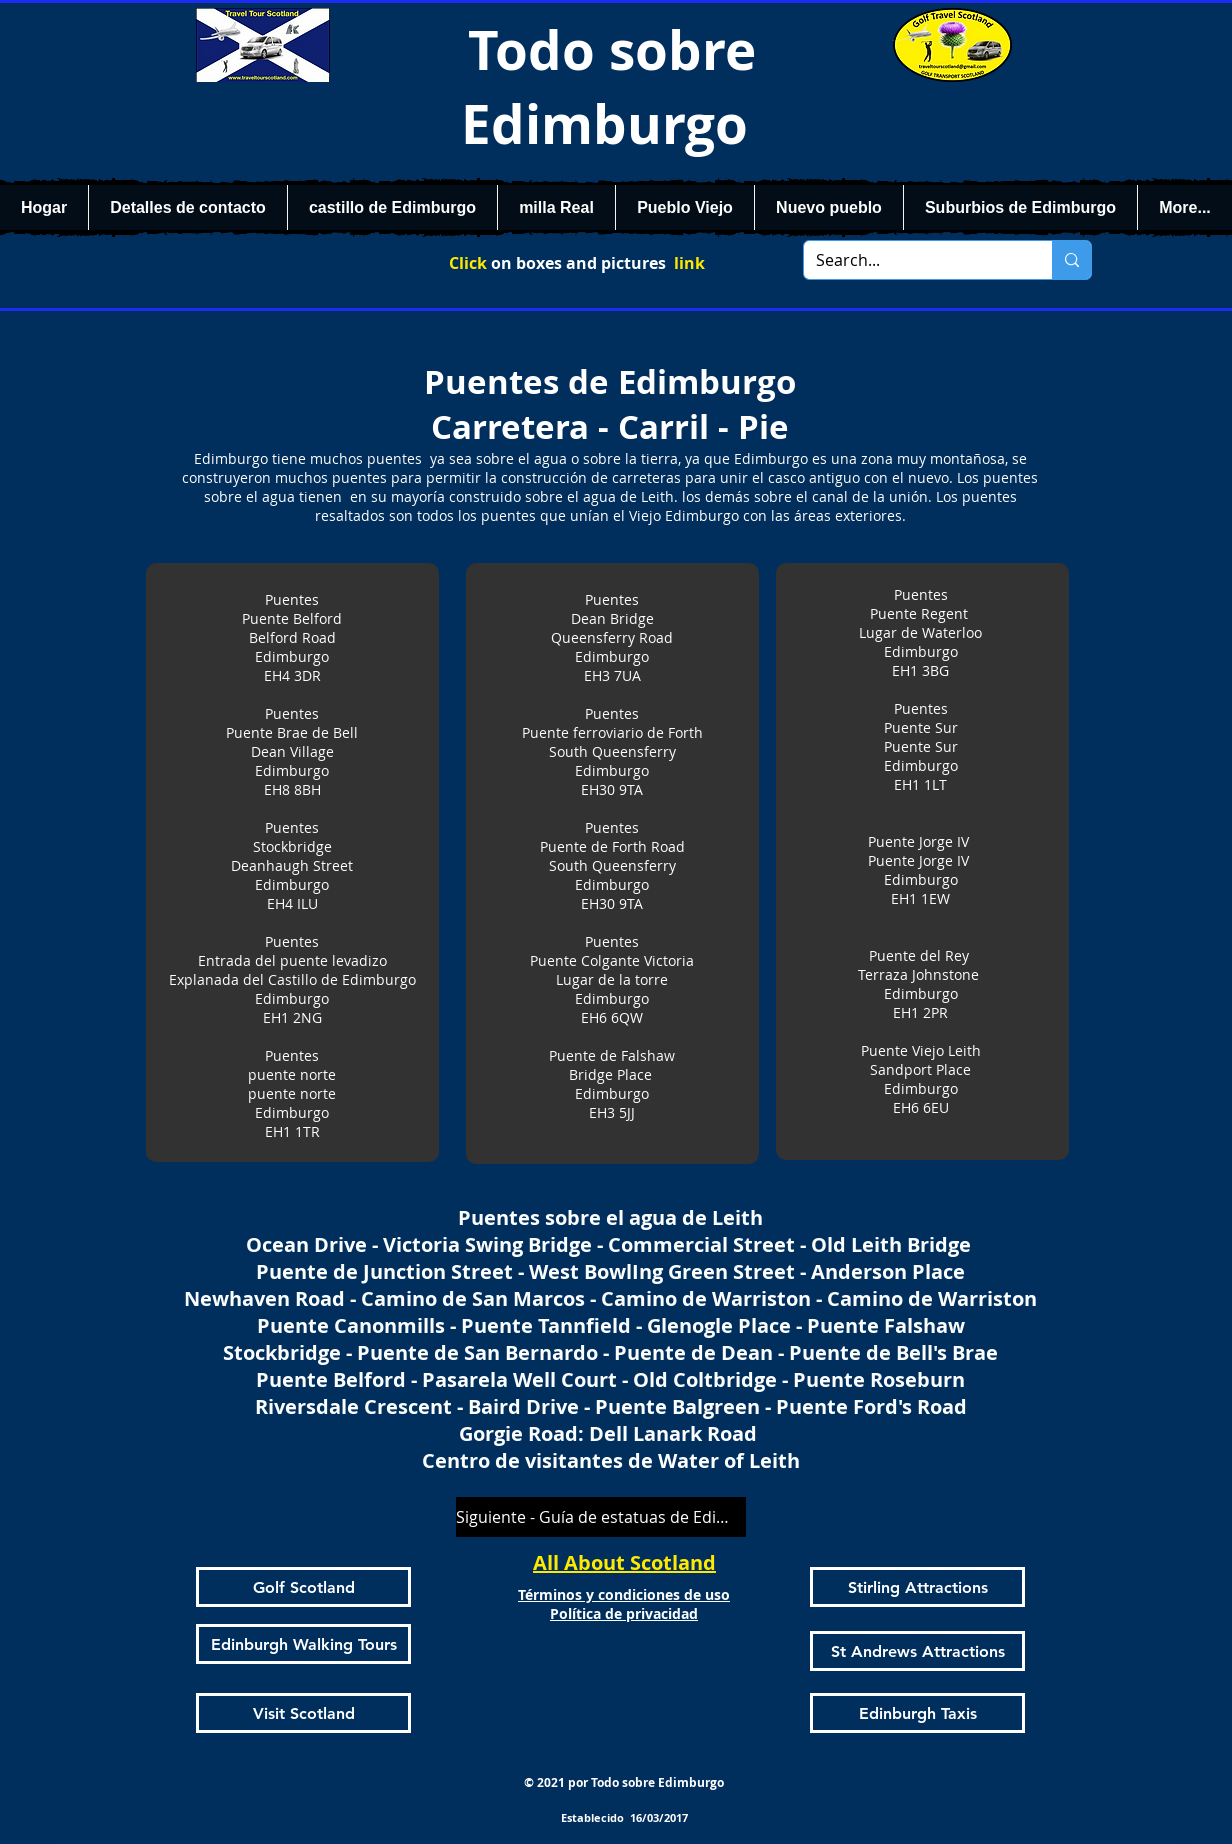  What do you see at coordinates (917, 1587) in the screenshot?
I see `[Stirling Attractions]` at bounding box center [917, 1587].